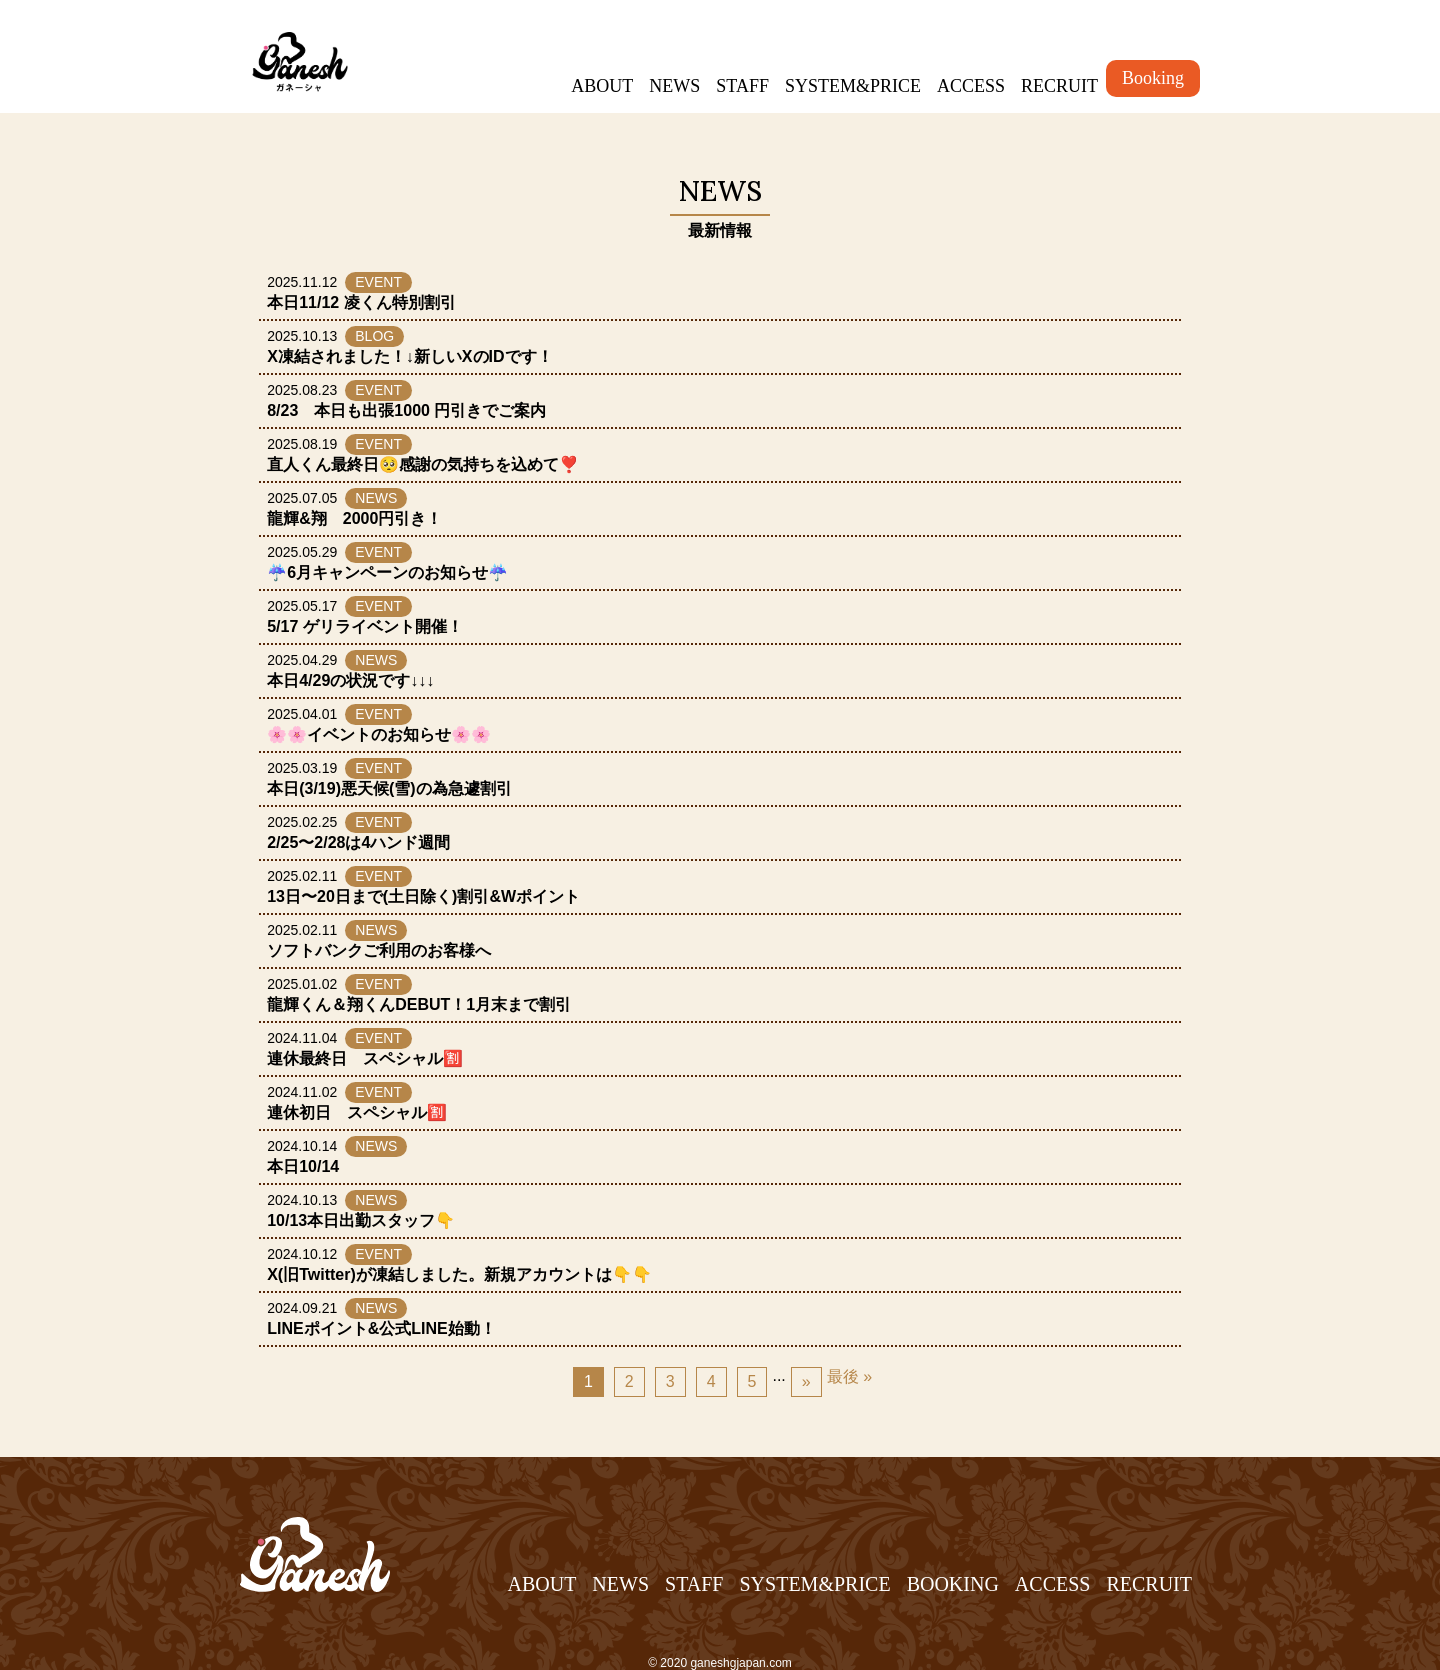  Describe the element at coordinates (971, 86) in the screenshot. I see `ACCESS` at that location.